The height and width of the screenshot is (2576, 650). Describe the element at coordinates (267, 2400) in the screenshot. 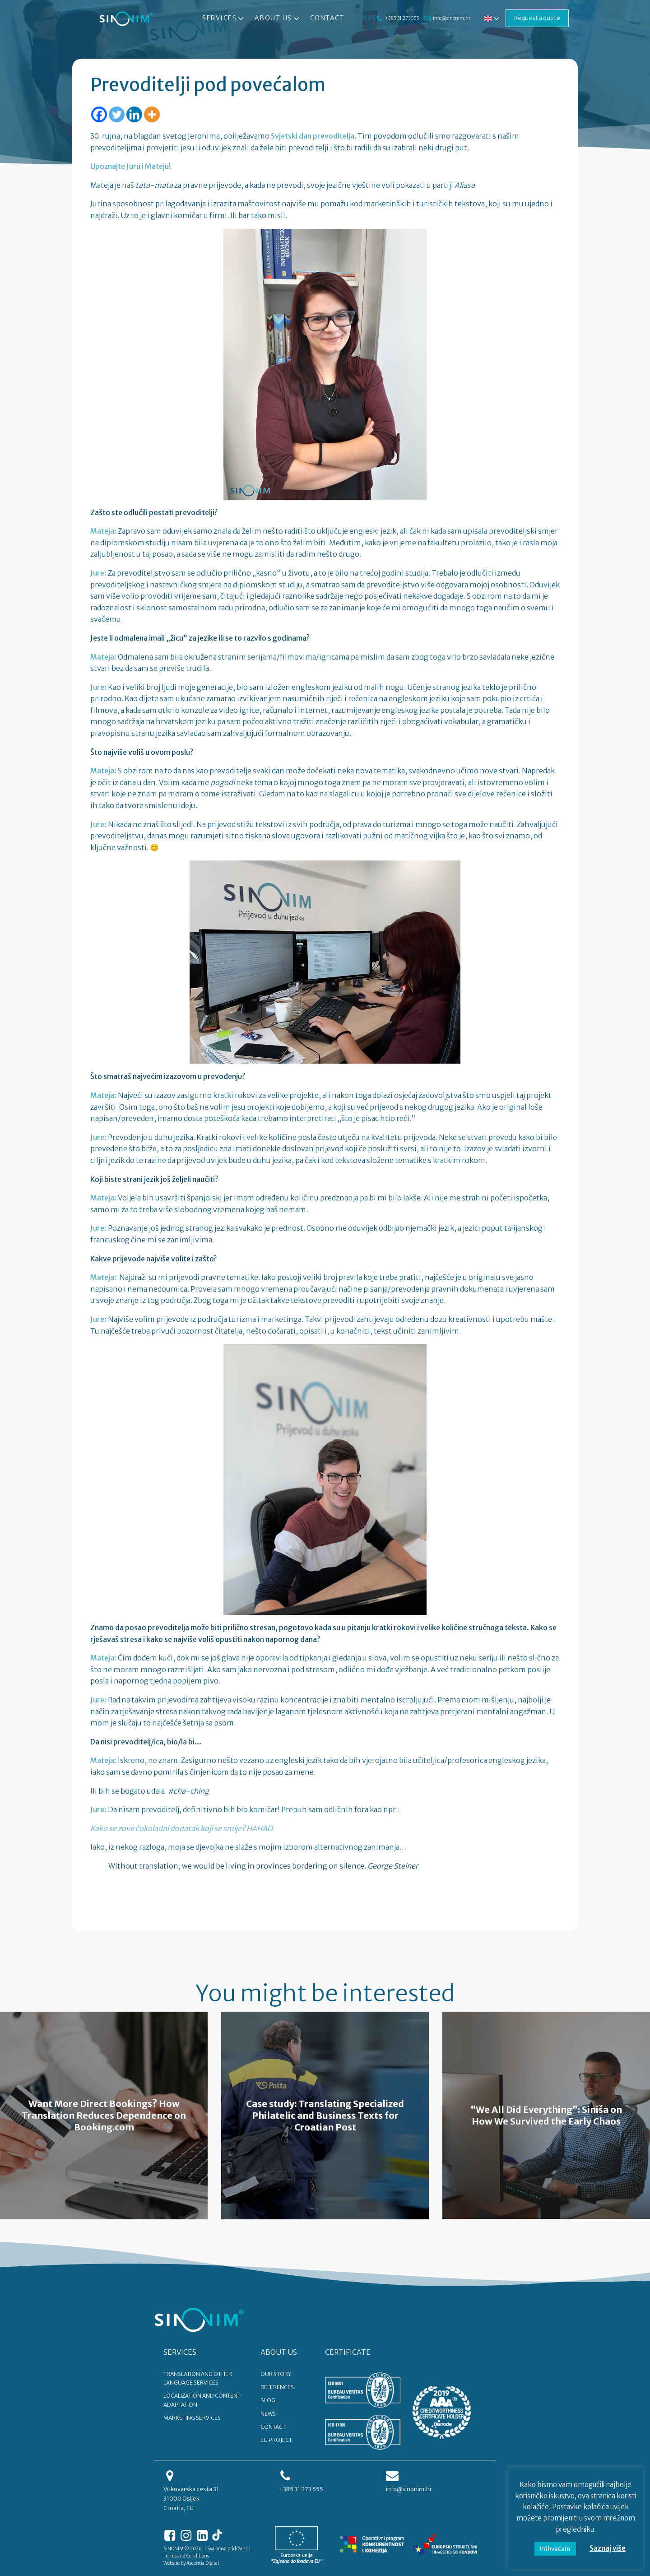

I see `BLOG` at that location.